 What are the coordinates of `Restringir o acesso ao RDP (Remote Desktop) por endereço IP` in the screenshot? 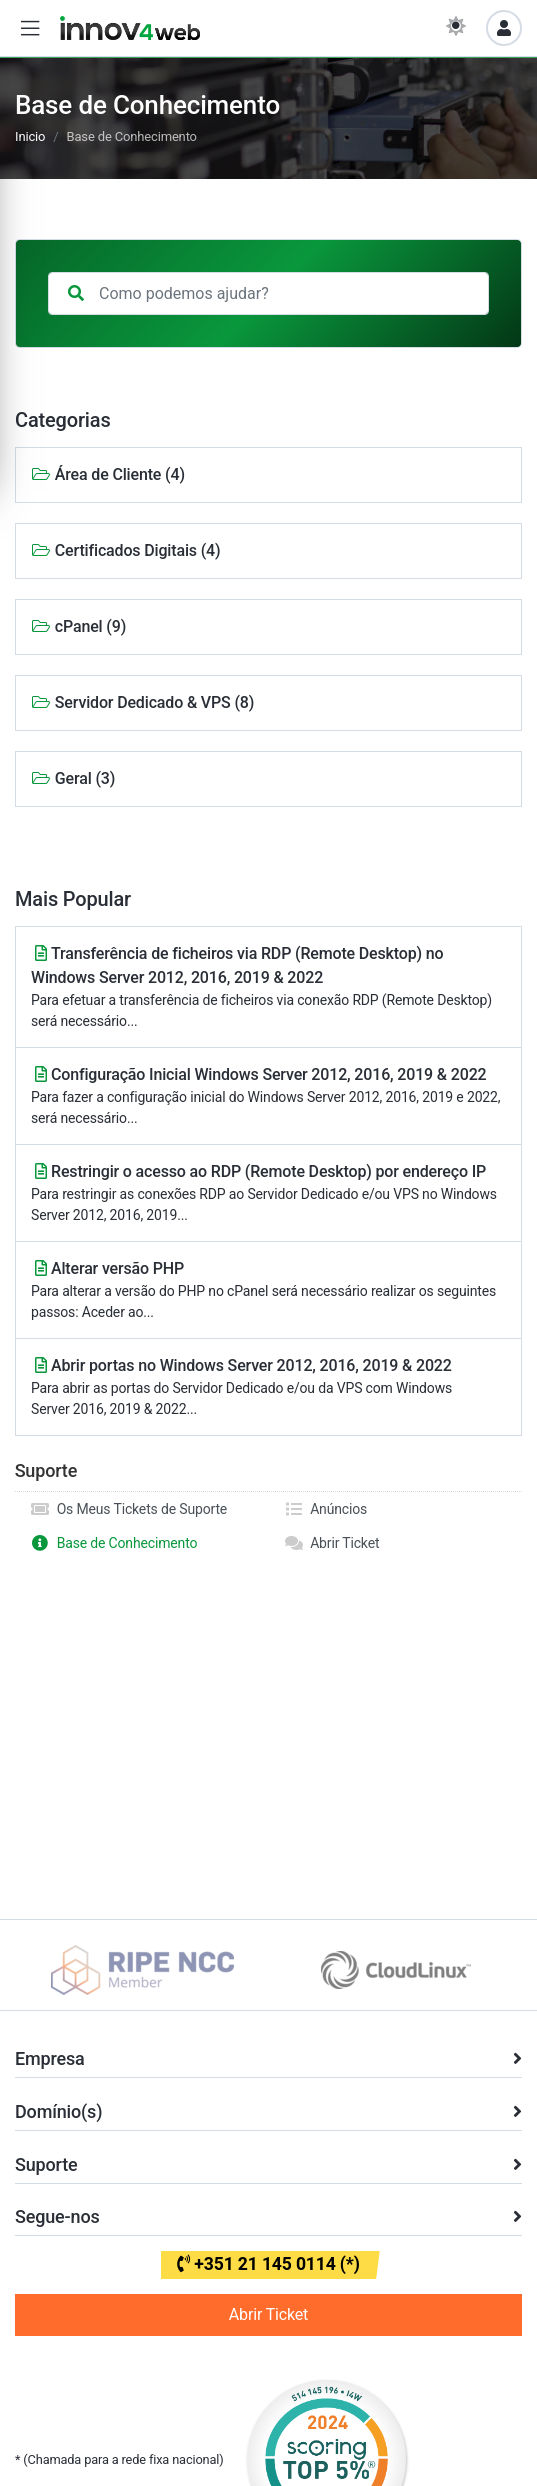 It's located at (268, 1194).